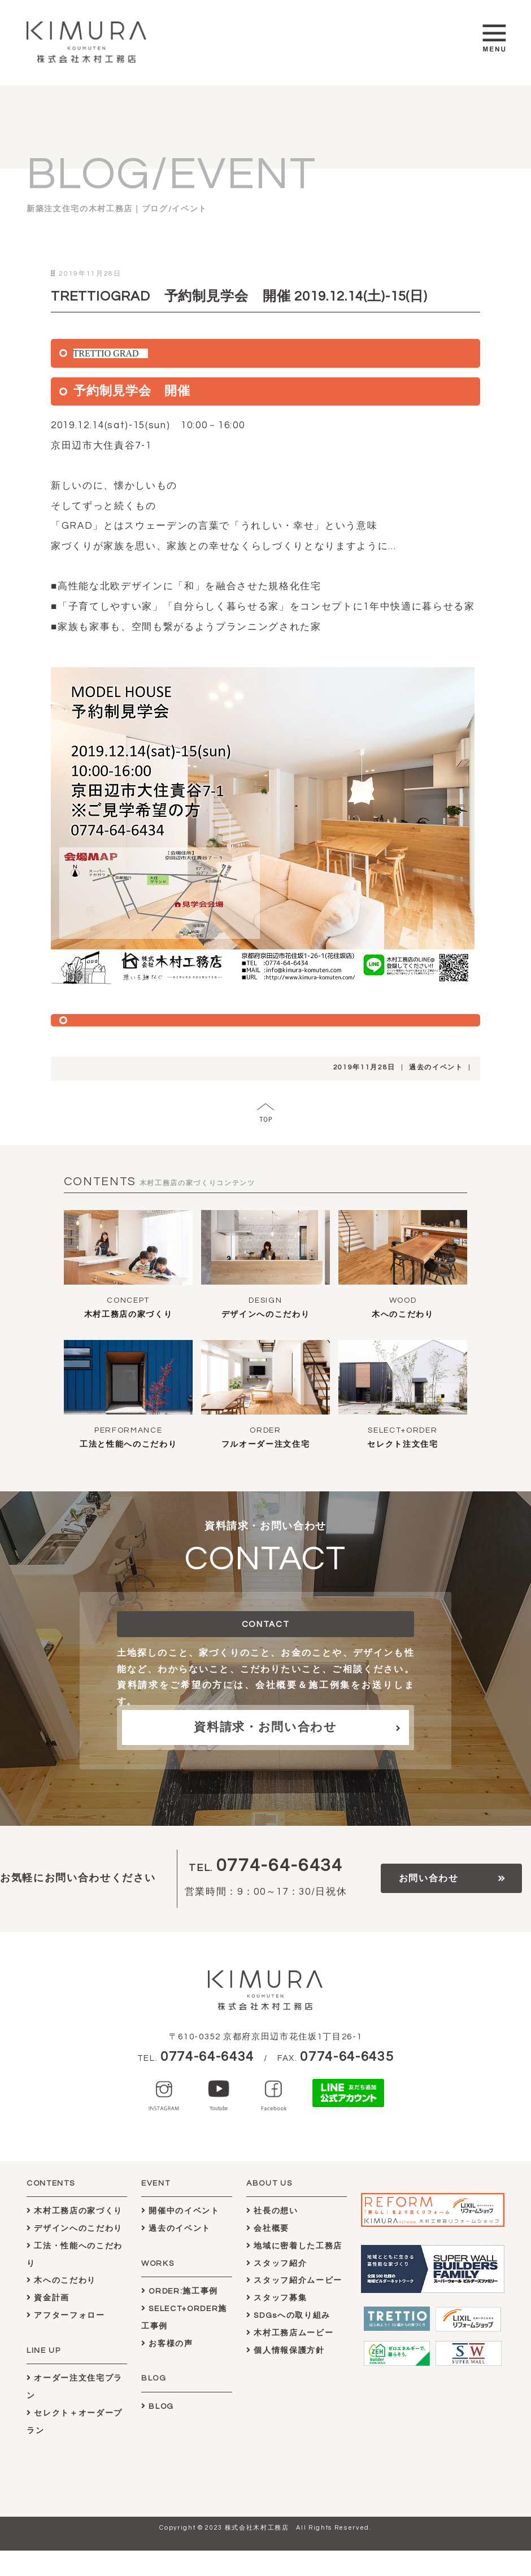  Describe the element at coordinates (285, 2350) in the screenshot. I see `個人情報保護方針` at that location.